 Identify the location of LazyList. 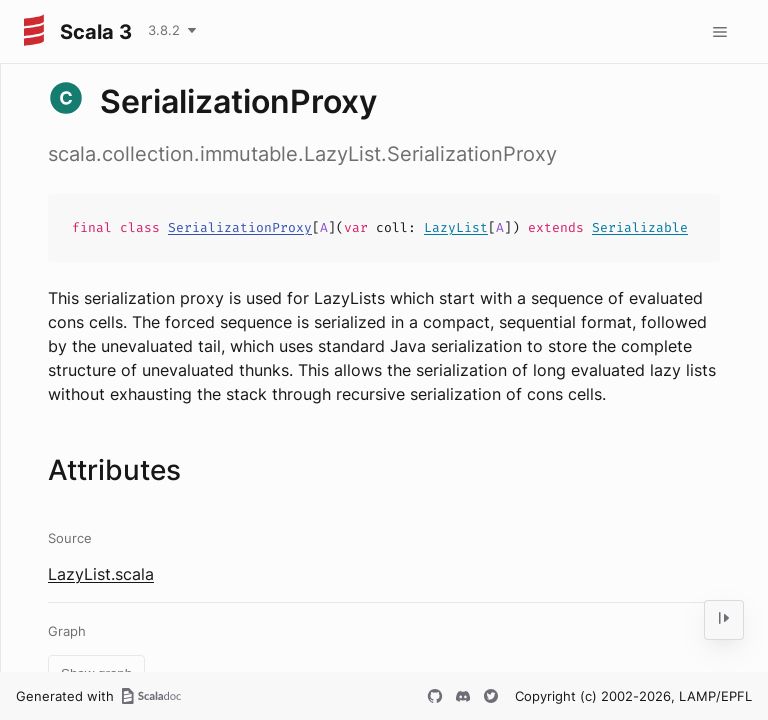
(456, 227).